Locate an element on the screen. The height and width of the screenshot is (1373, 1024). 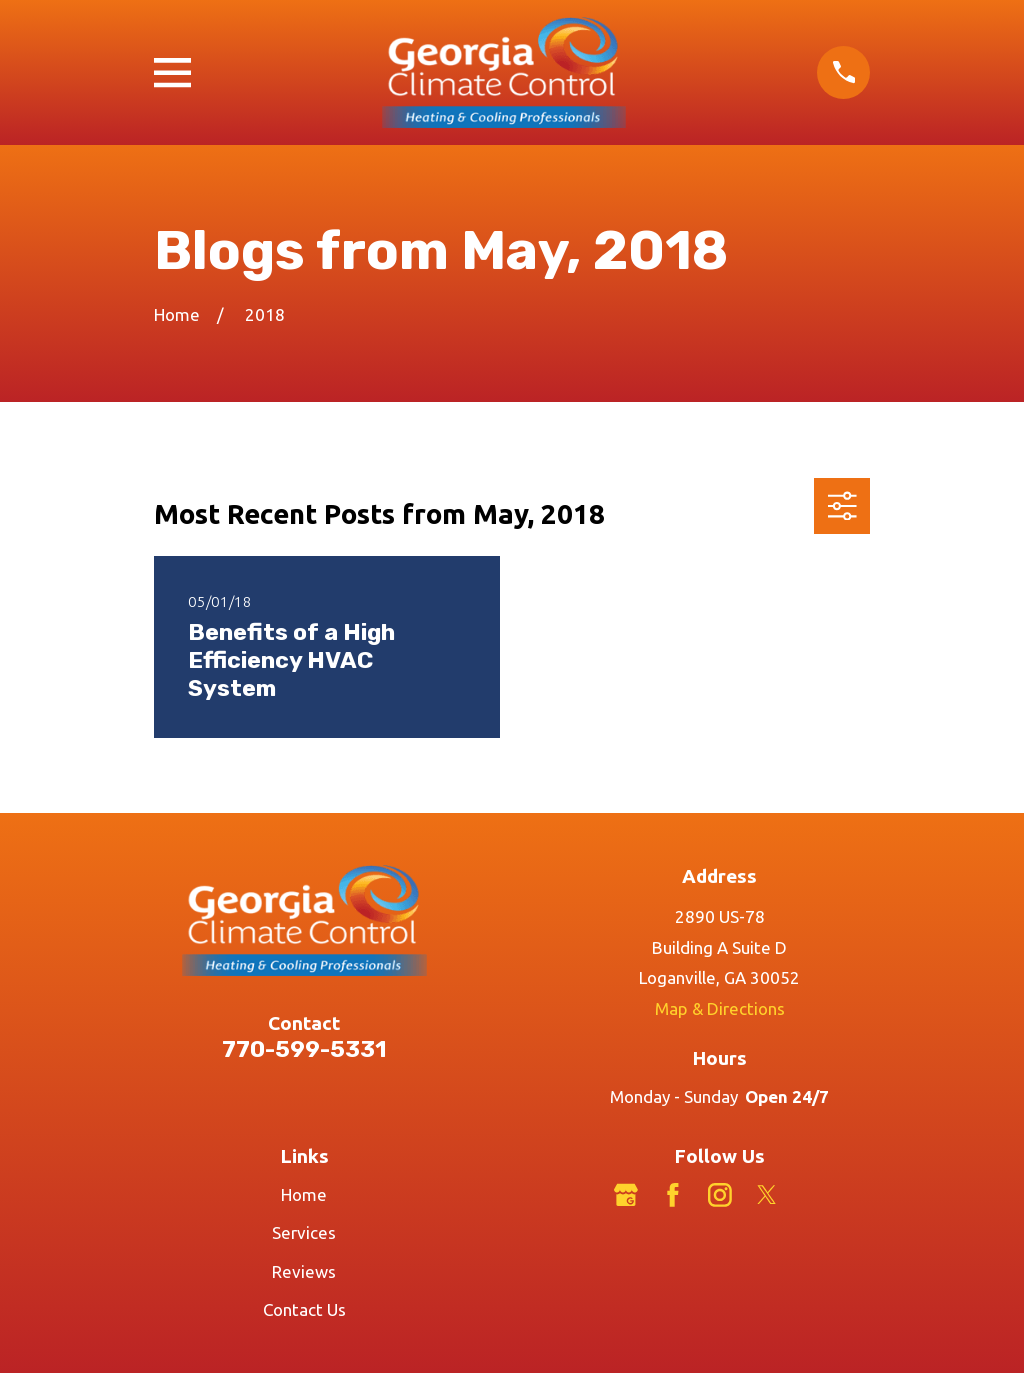
[Facebook] is located at coordinates (673, 1195).